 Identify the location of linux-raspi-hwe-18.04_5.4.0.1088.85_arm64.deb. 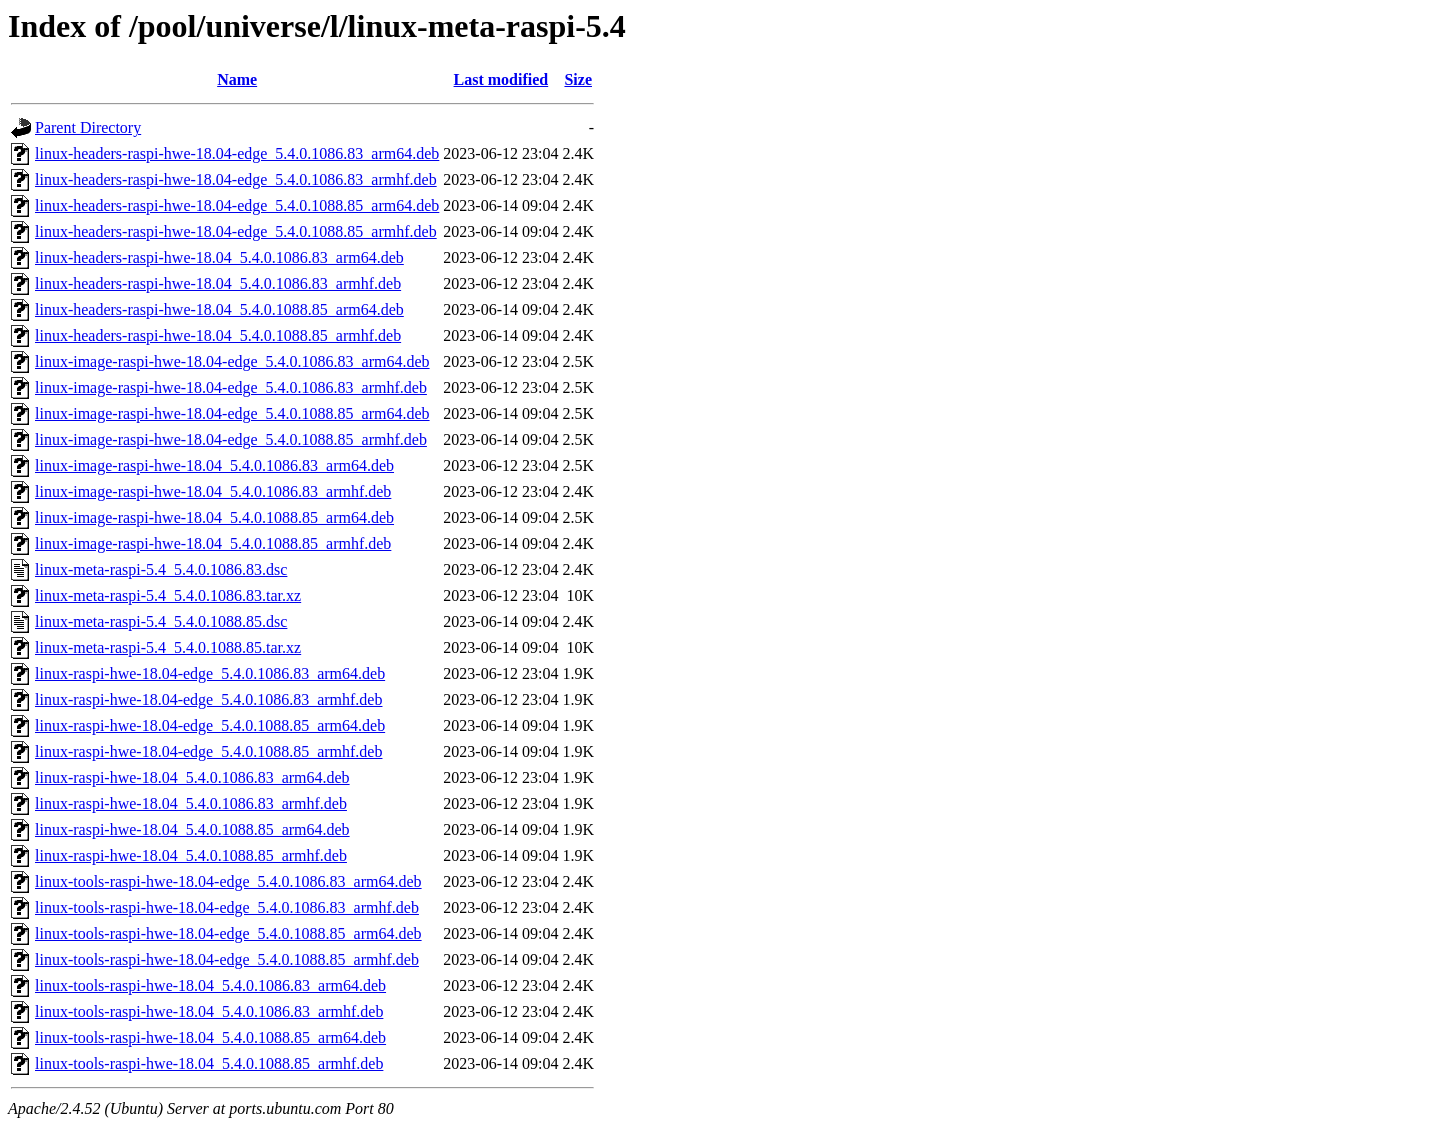
(192, 829).